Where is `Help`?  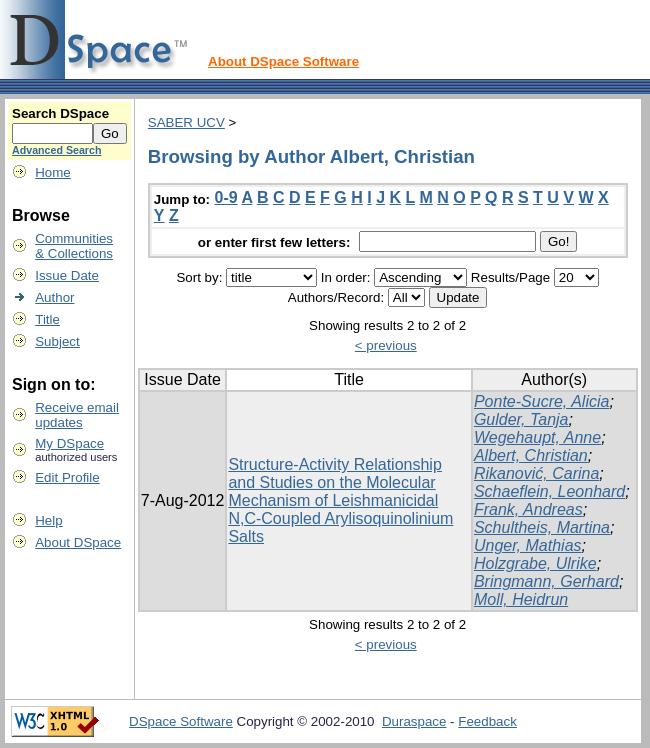 Help is located at coordinates (48, 520).